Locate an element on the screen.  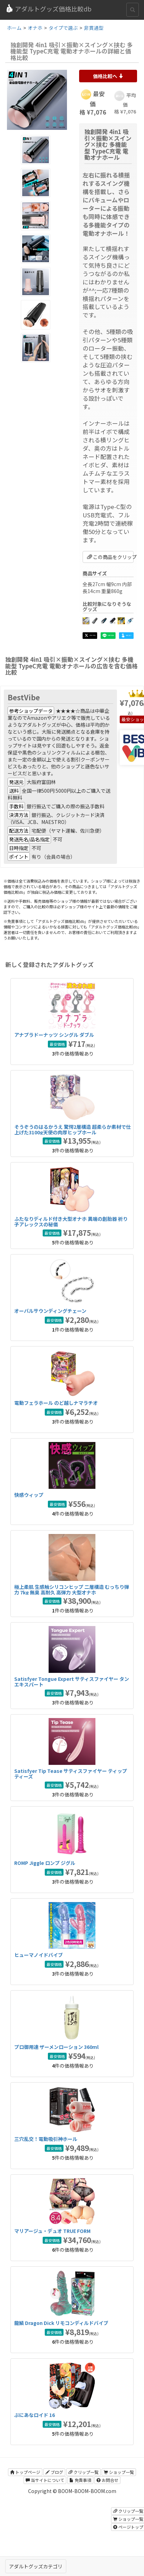
快感ウィップ is located at coordinates (28, 1494).